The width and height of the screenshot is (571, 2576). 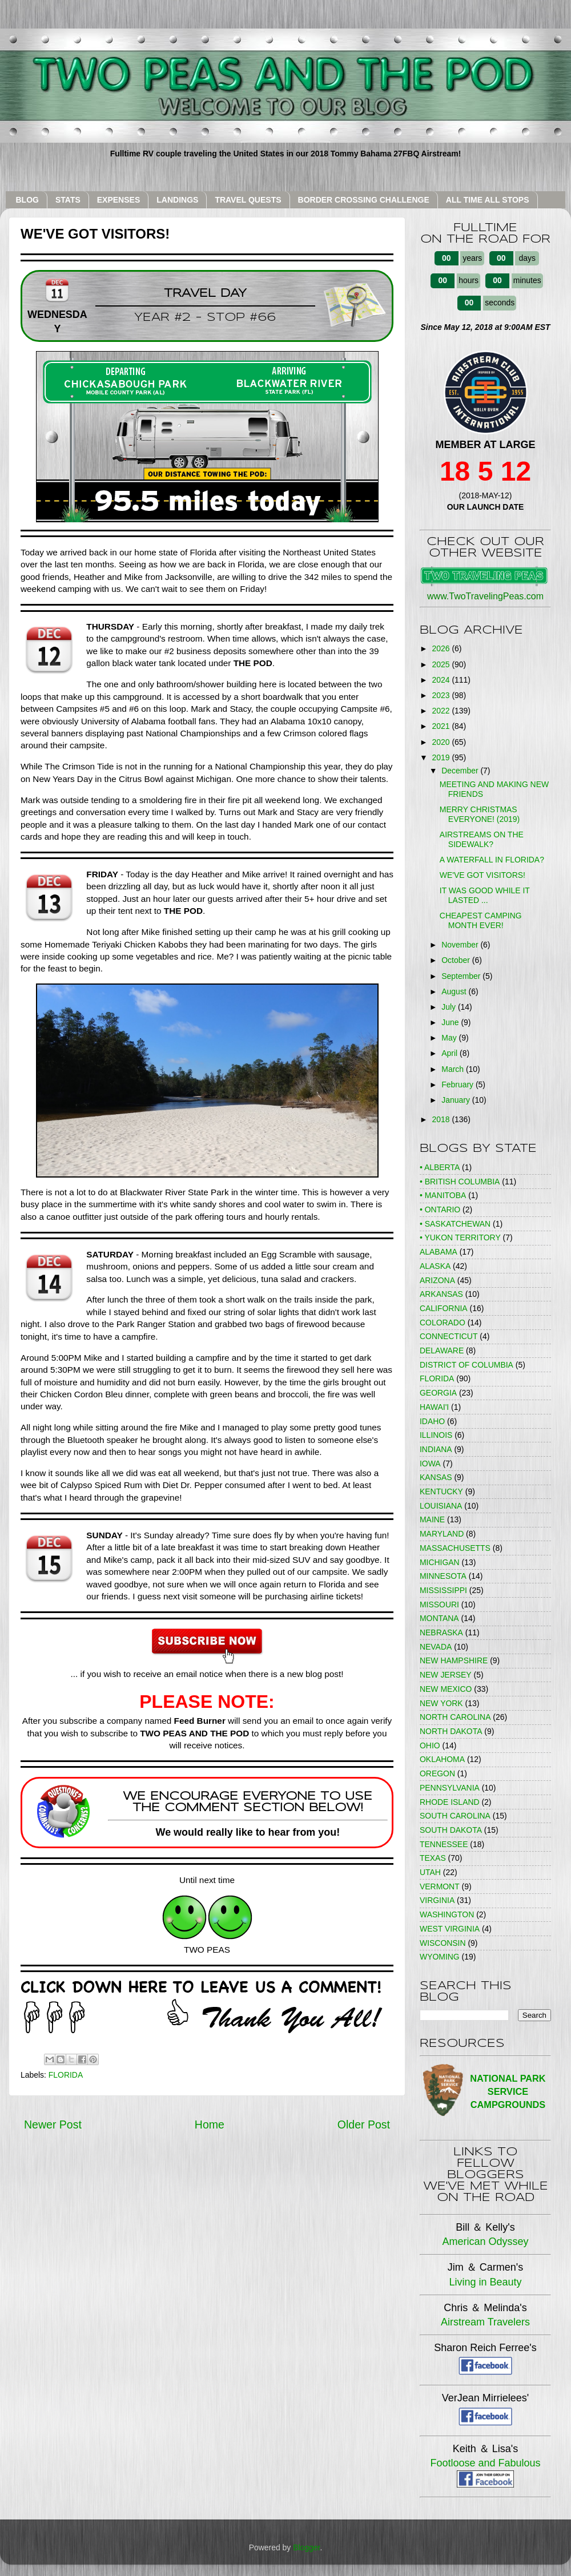 I want to click on 2019, so click(x=442, y=757).